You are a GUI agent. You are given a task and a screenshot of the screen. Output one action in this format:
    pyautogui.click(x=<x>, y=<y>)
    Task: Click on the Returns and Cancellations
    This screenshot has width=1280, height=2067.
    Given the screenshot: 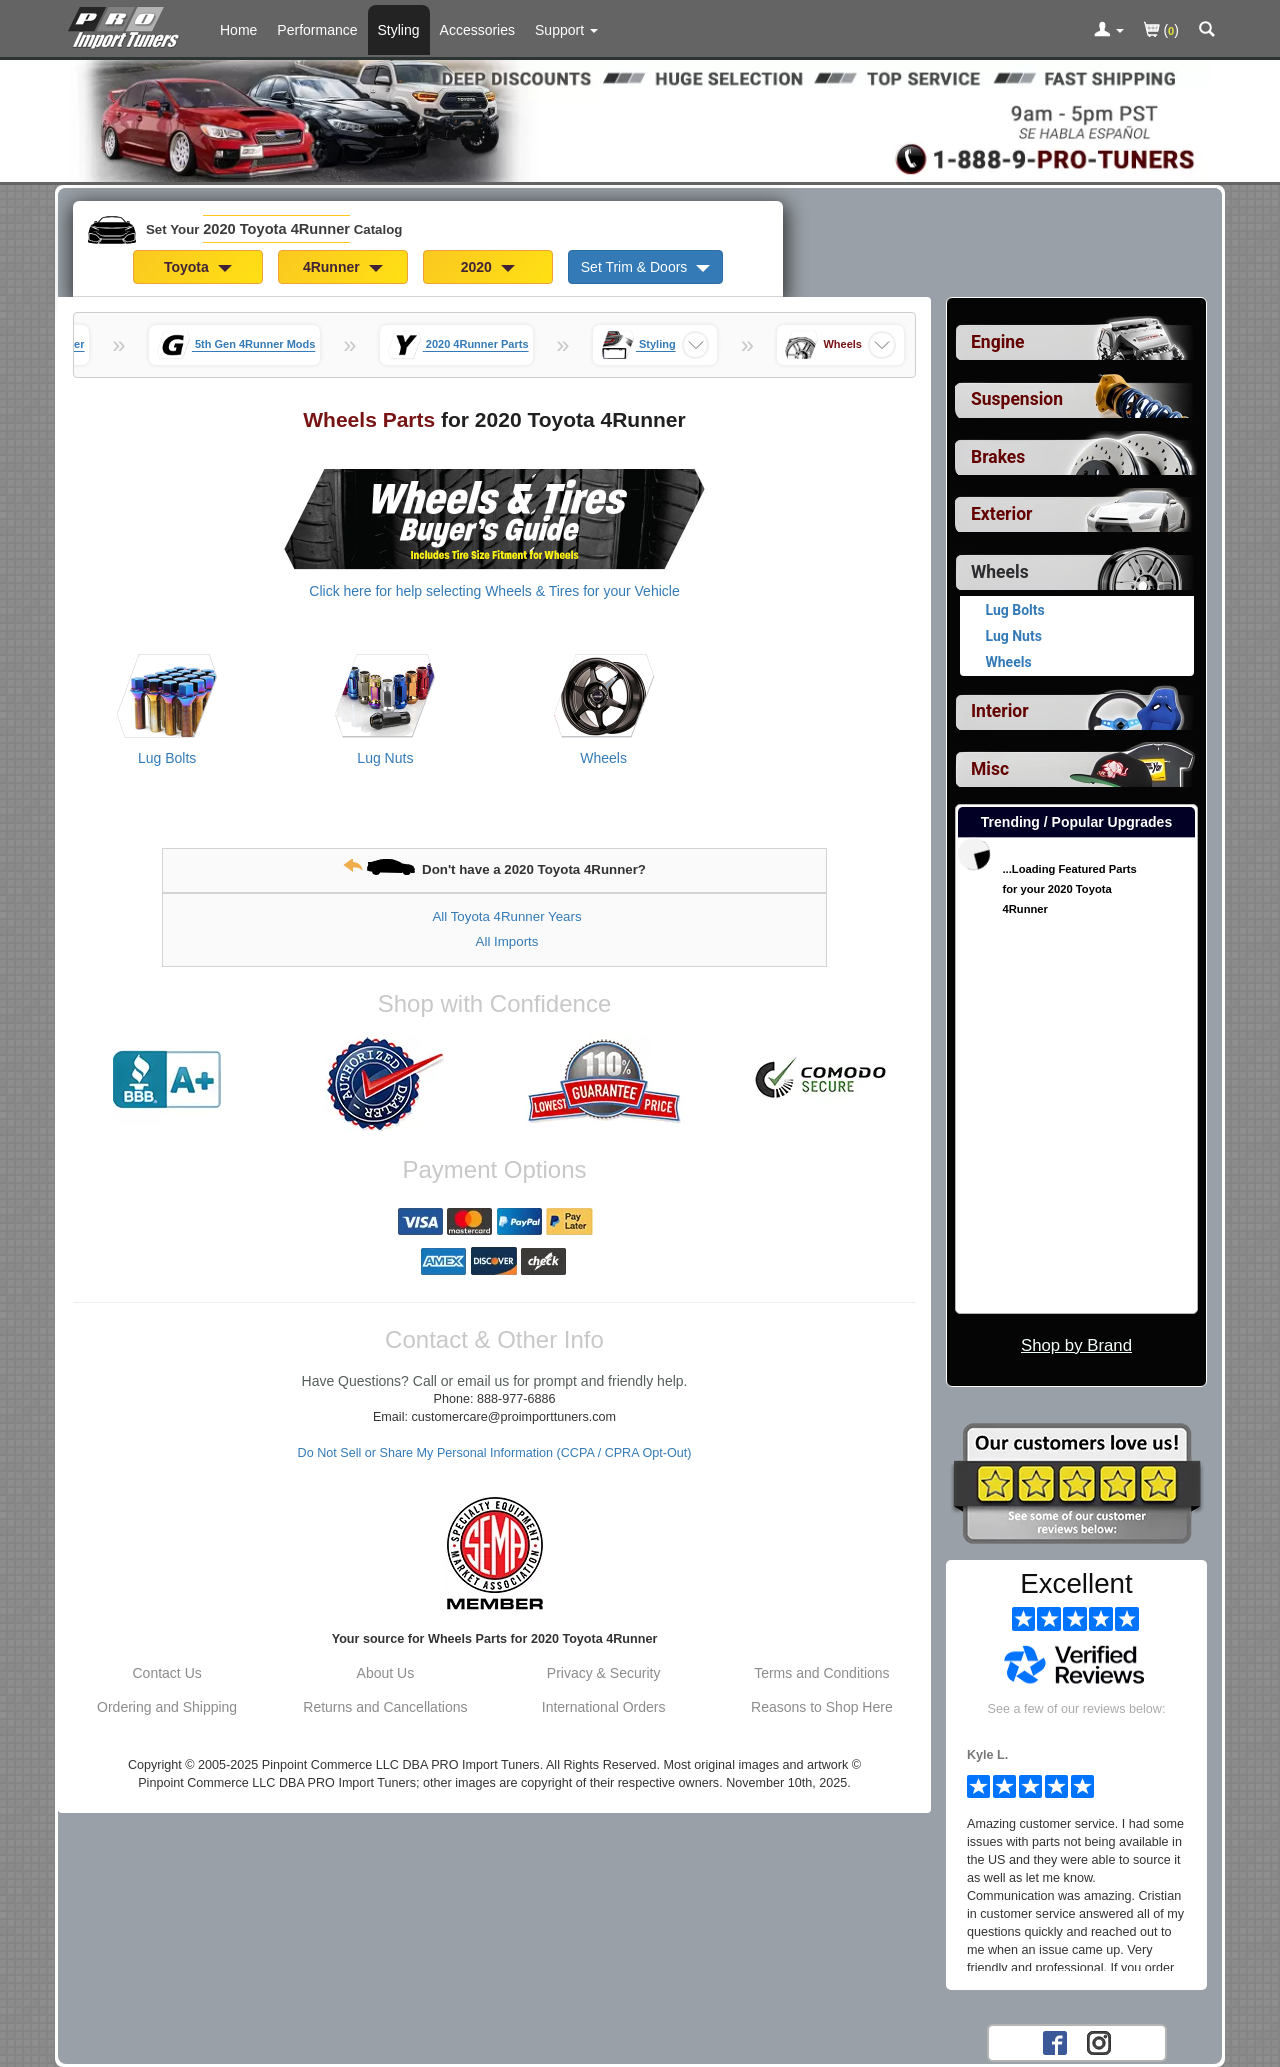 What is the action you would take?
    pyautogui.click(x=385, y=1707)
    